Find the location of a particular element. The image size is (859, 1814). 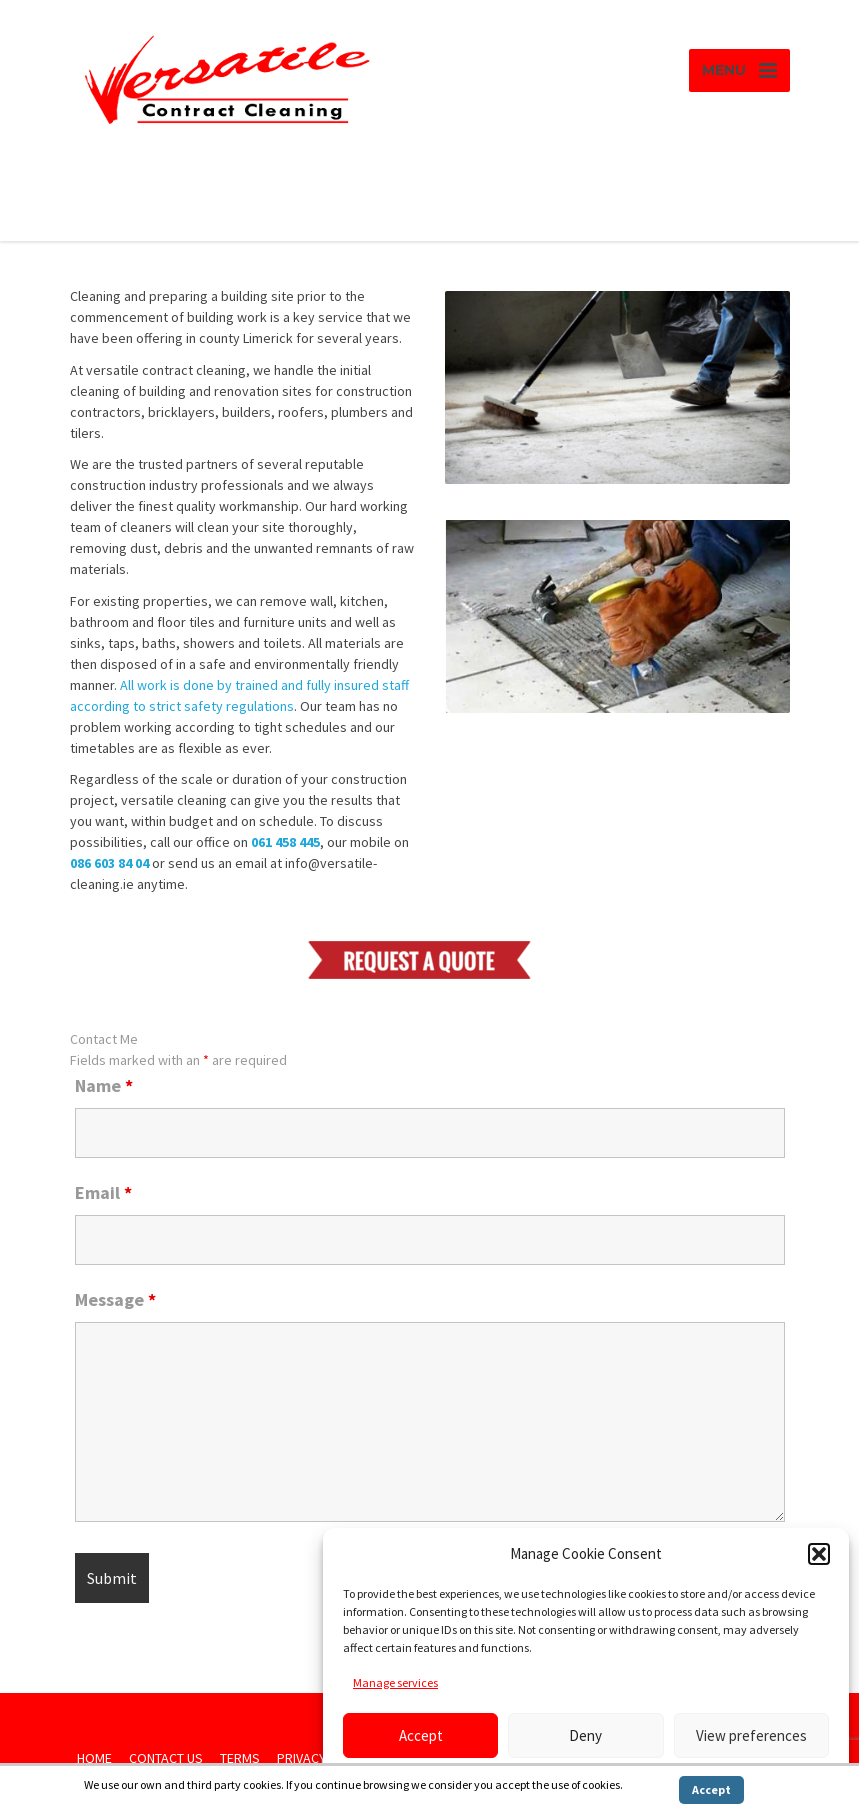

Accept is located at coordinates (421, 1735).